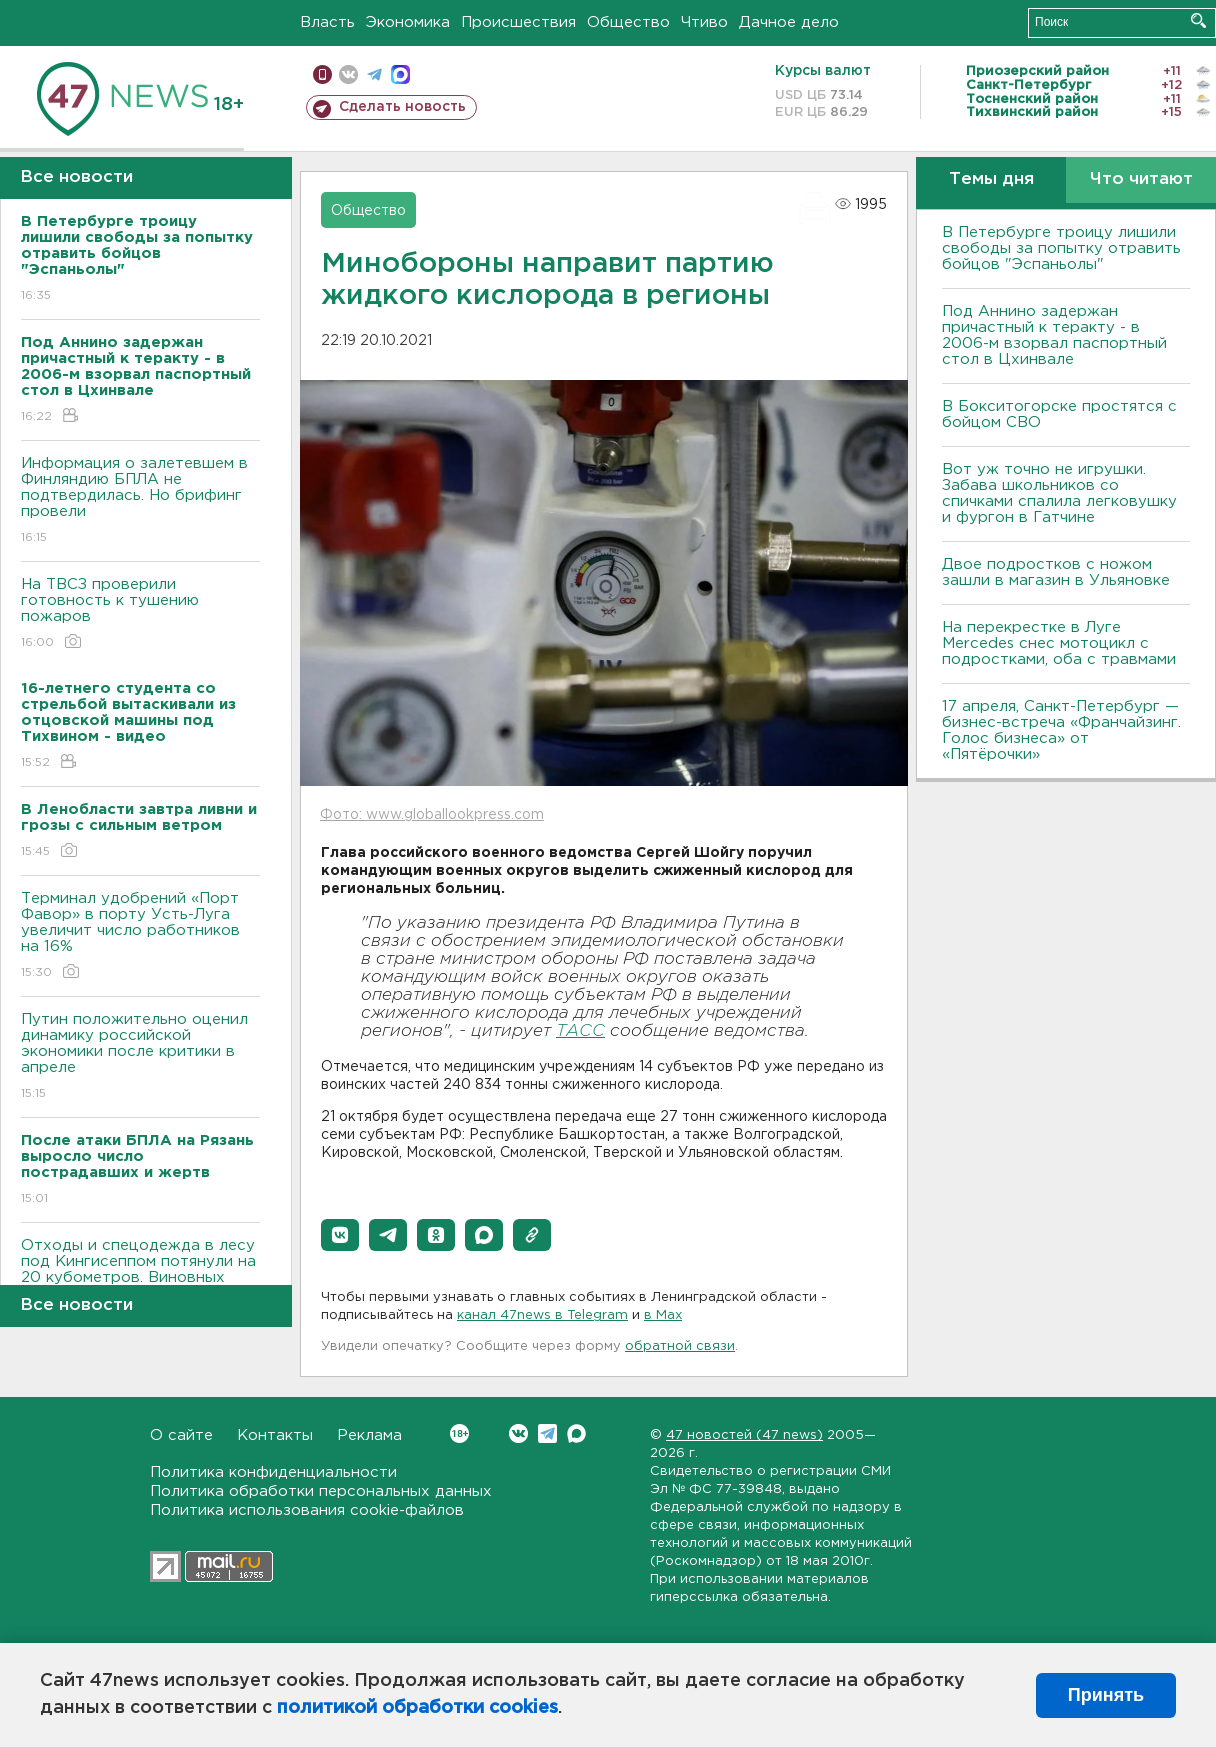  I want to click on Темы дня, so click(991, 179).